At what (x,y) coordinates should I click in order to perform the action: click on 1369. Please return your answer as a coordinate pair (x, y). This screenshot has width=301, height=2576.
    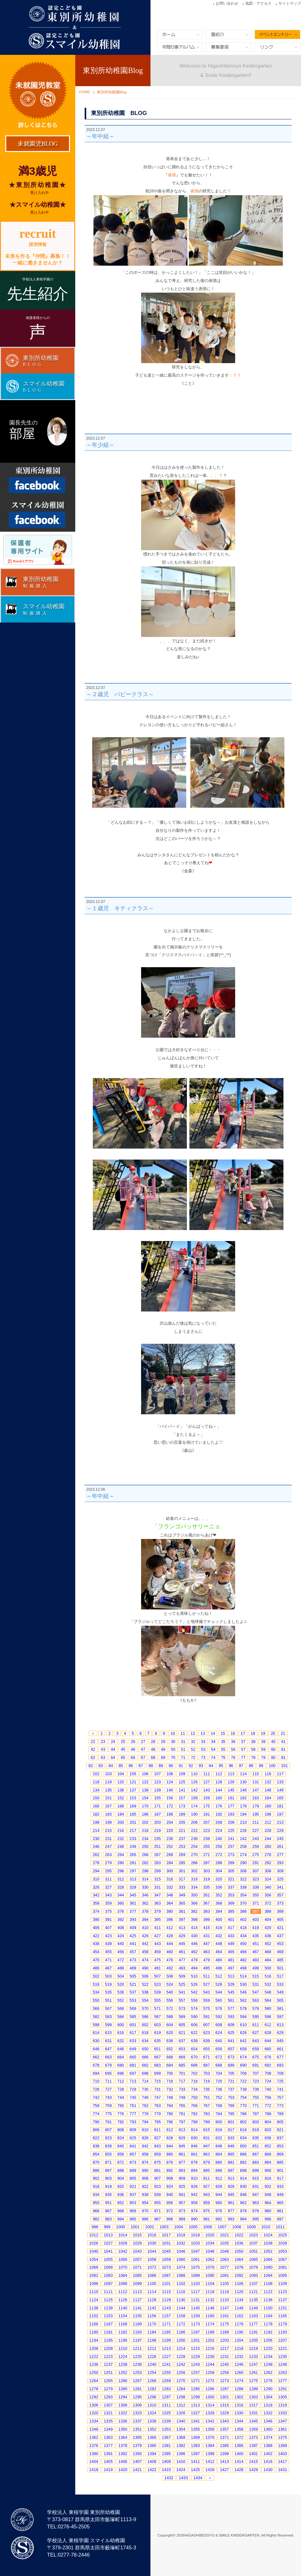
    Looking at the image, I should click on (195, 2437).